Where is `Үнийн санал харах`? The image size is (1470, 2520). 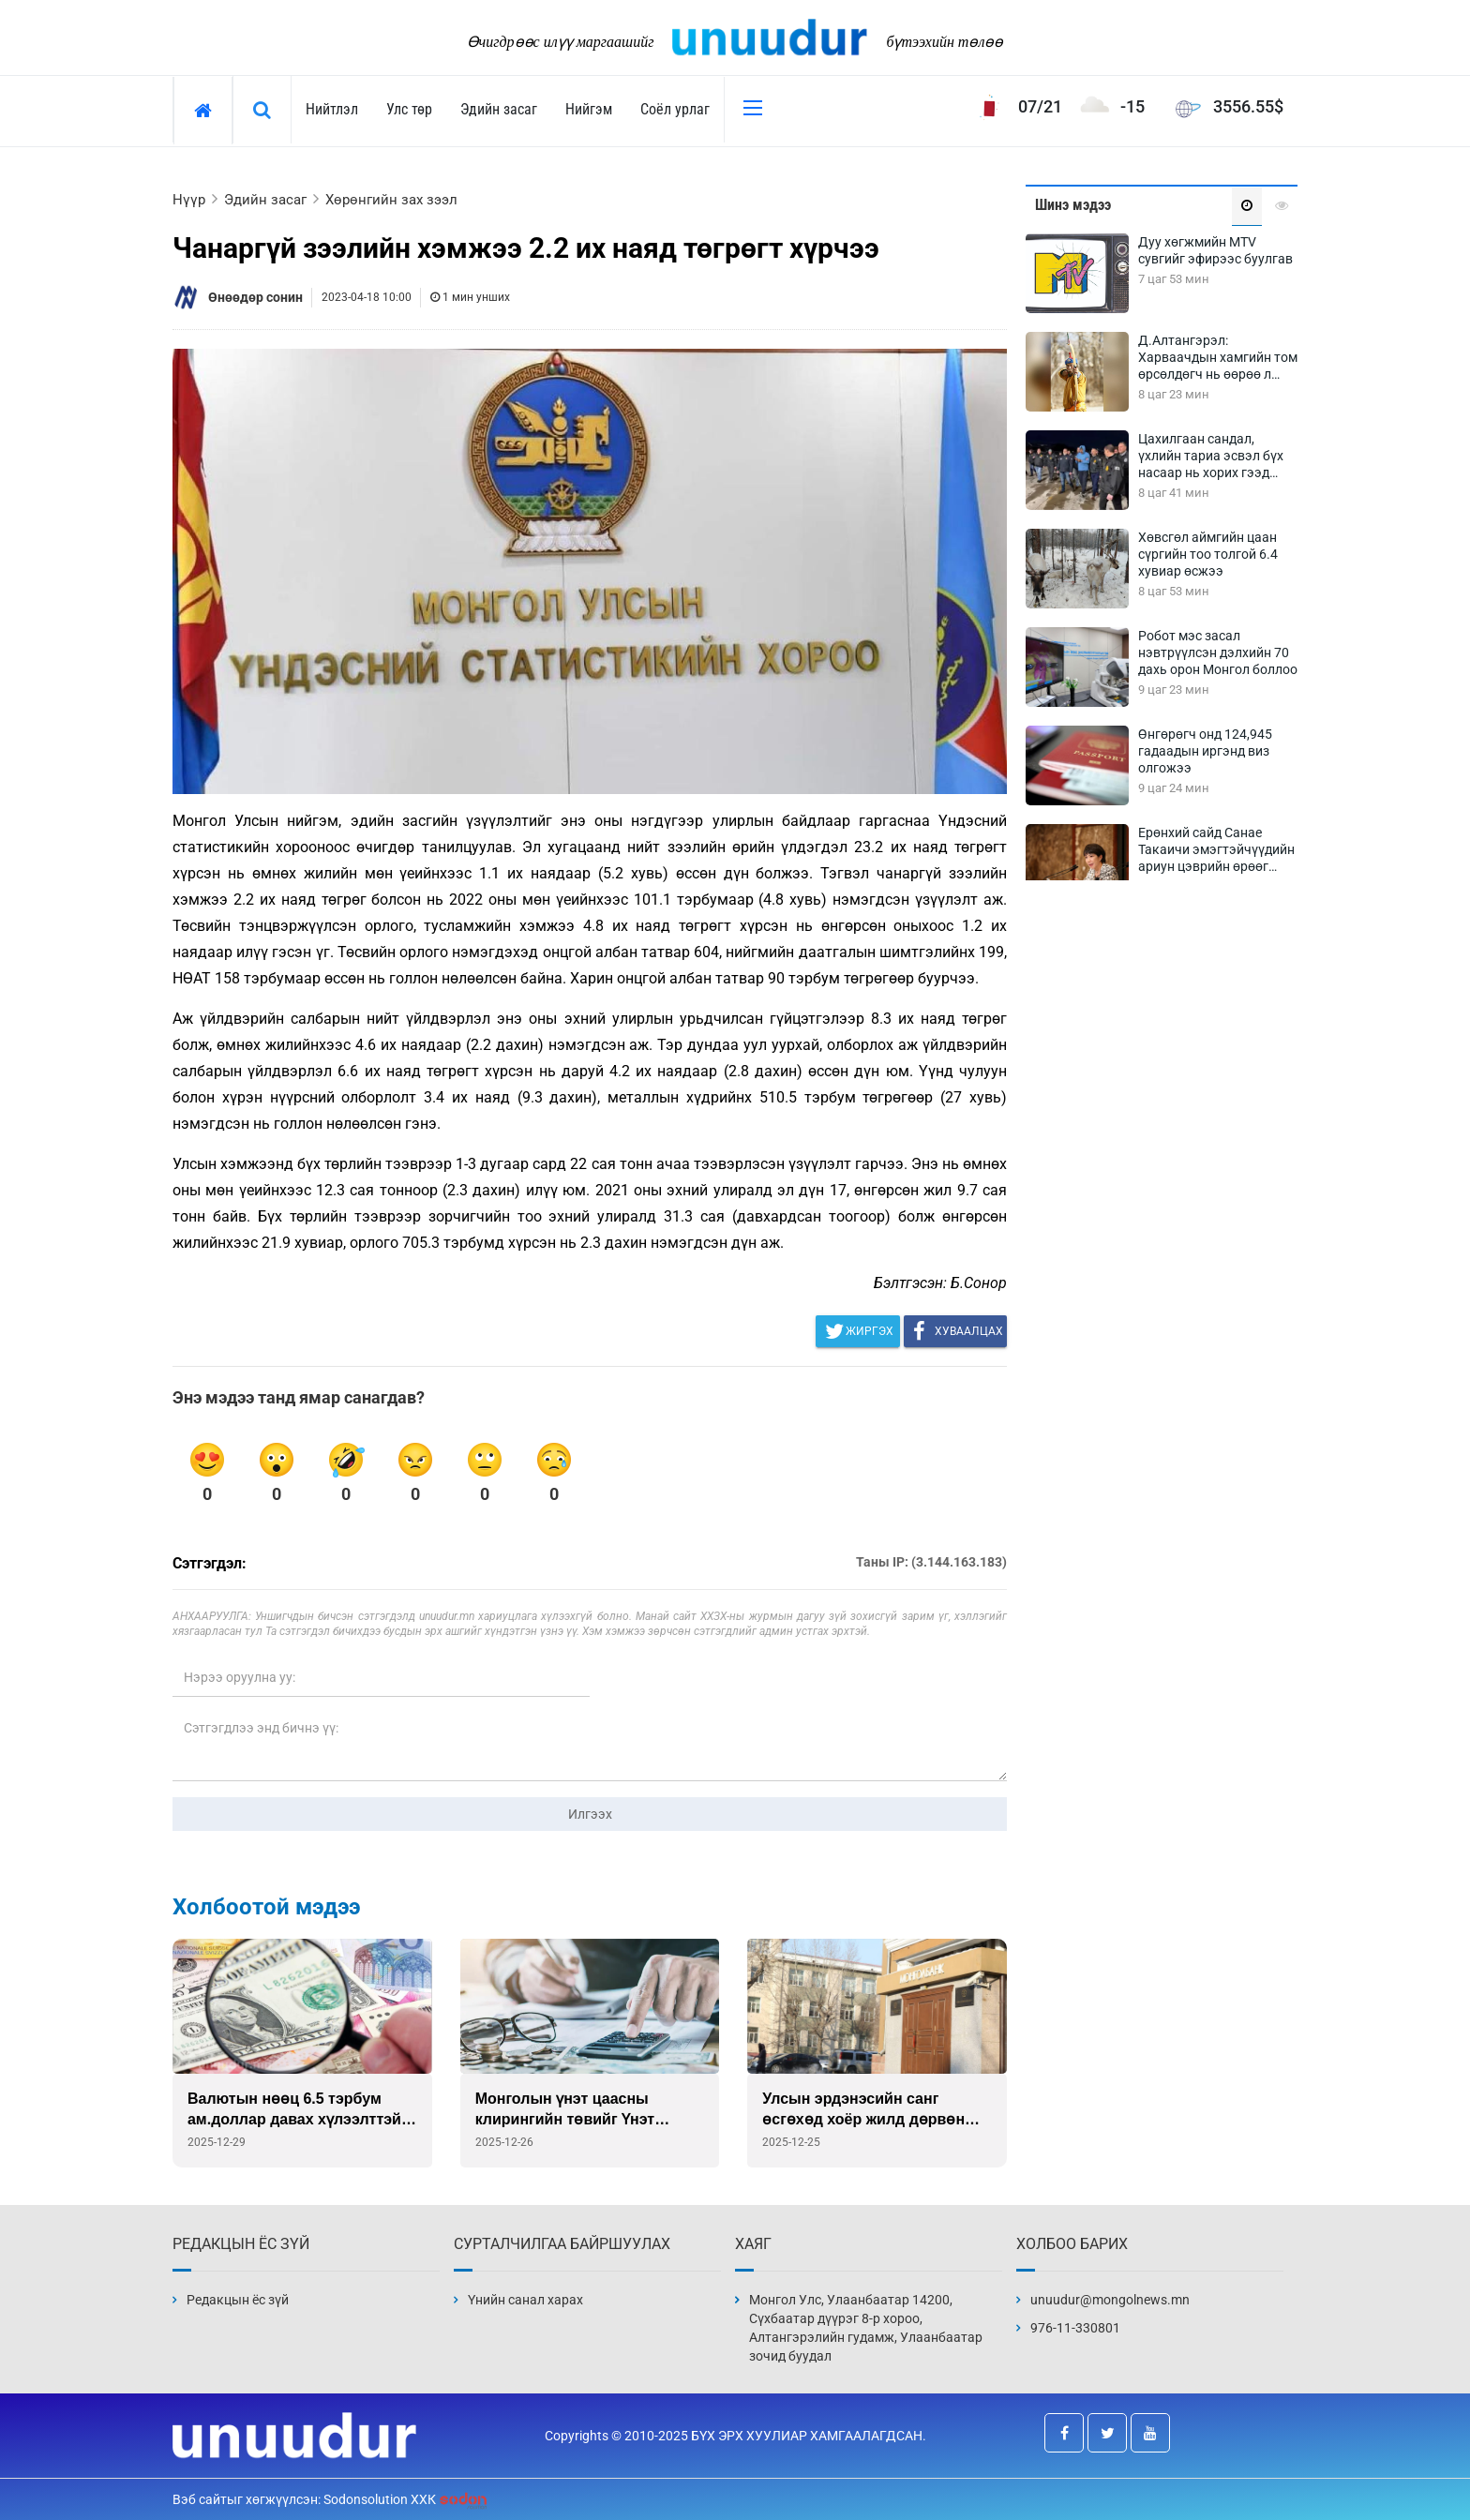
Үнийн санал харах is located at coordinates (525, 2299).